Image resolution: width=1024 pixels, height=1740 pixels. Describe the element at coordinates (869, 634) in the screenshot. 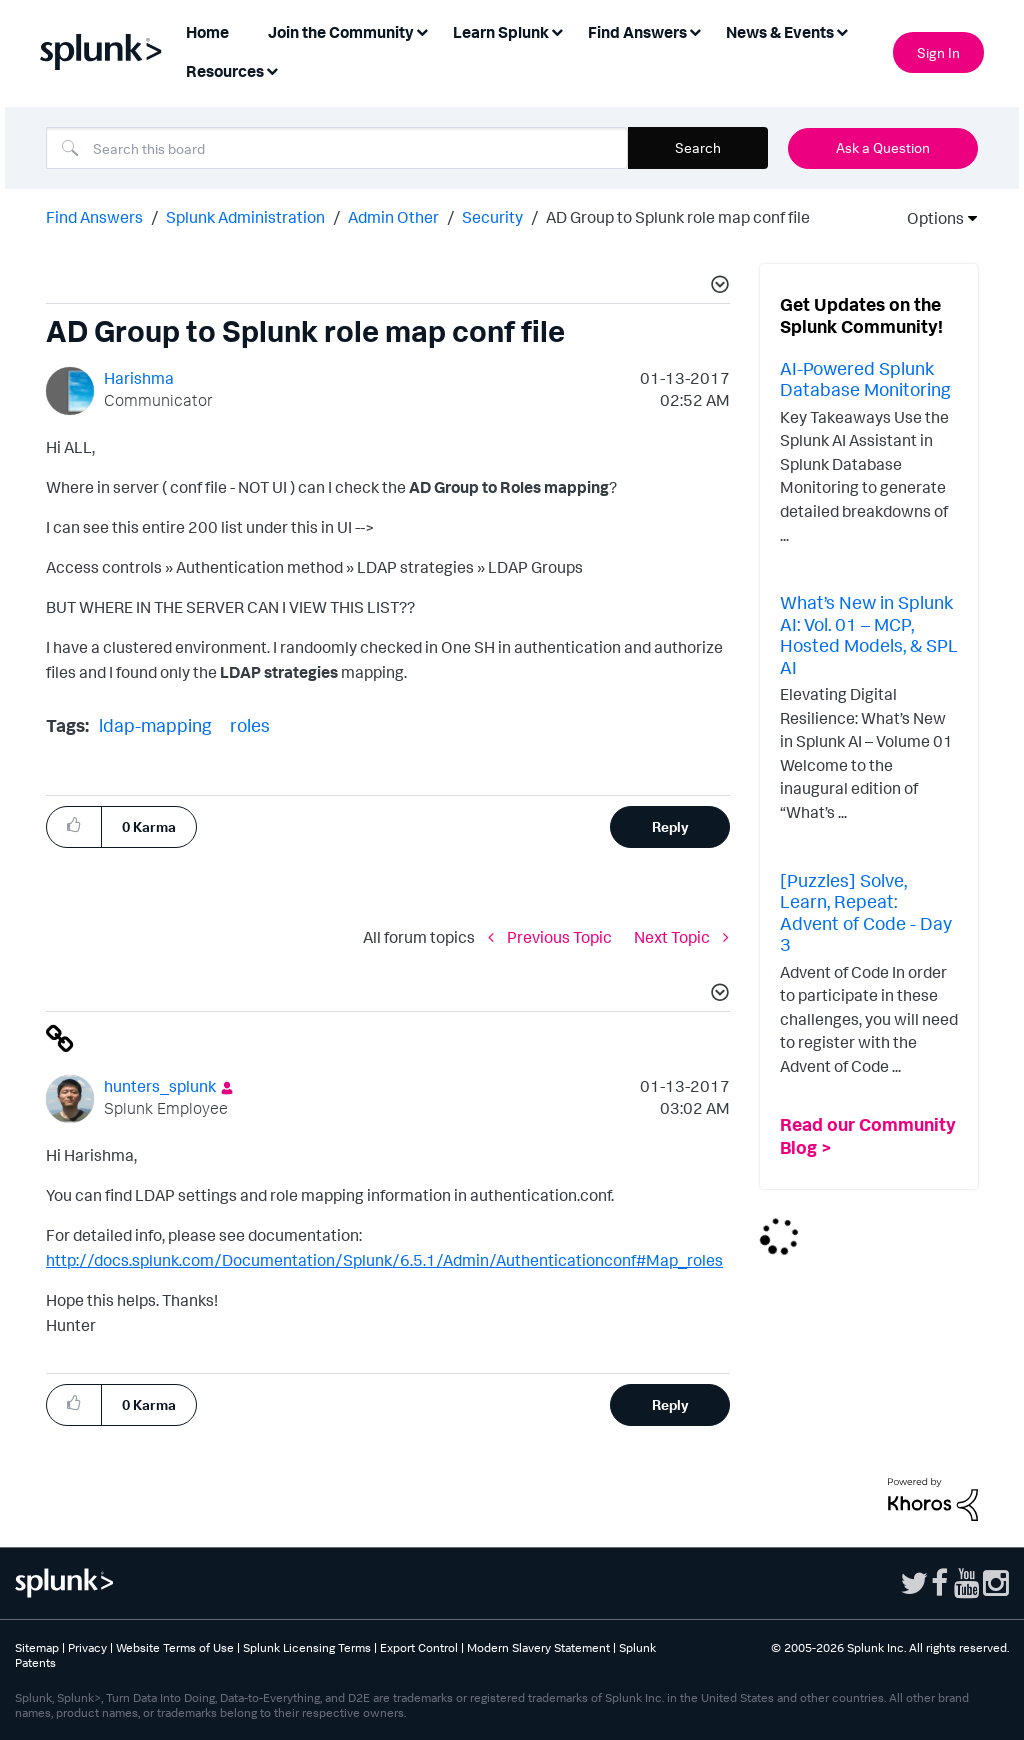

I see `What’s New in Splunk AI: Vol. 01 – MCP, Hosted Models, & SPL AI` at that location.